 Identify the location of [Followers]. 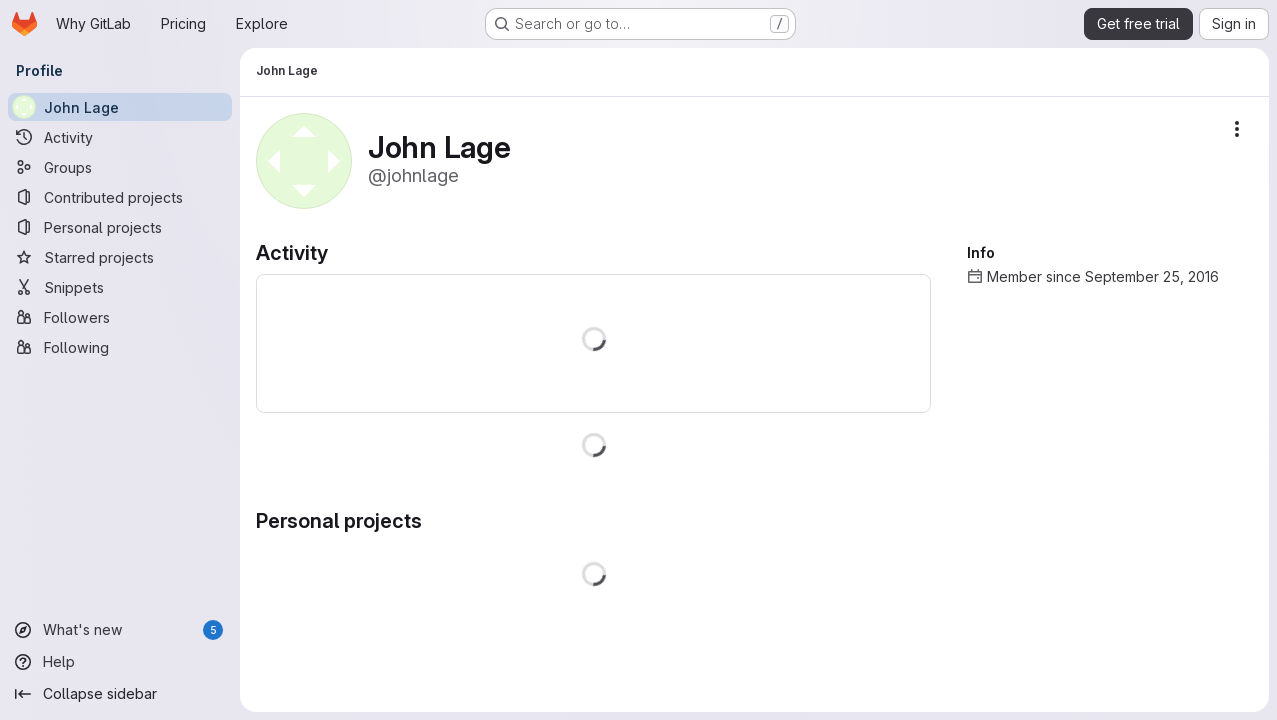
(120, 317).